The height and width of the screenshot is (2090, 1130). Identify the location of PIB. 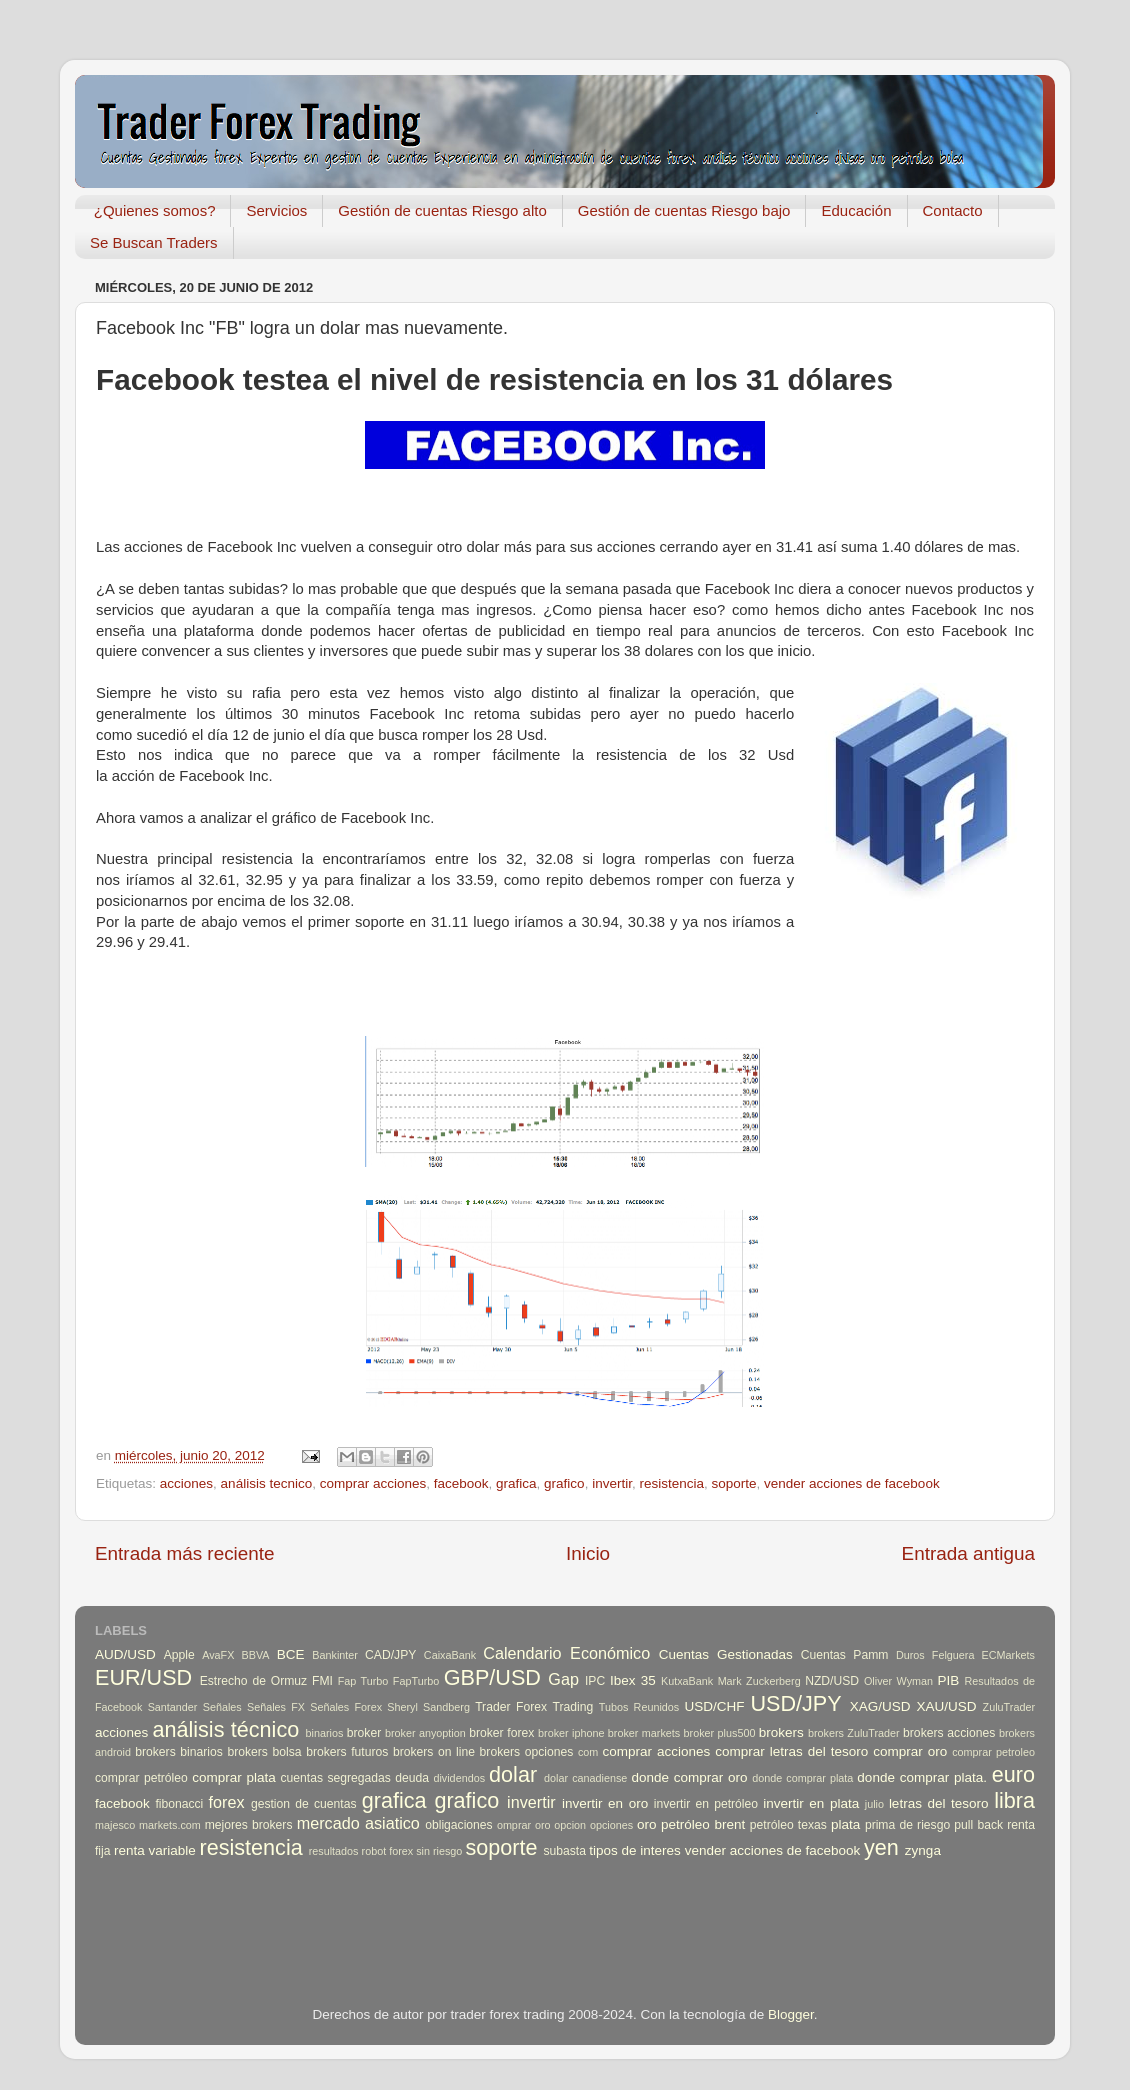
(949, 1680).